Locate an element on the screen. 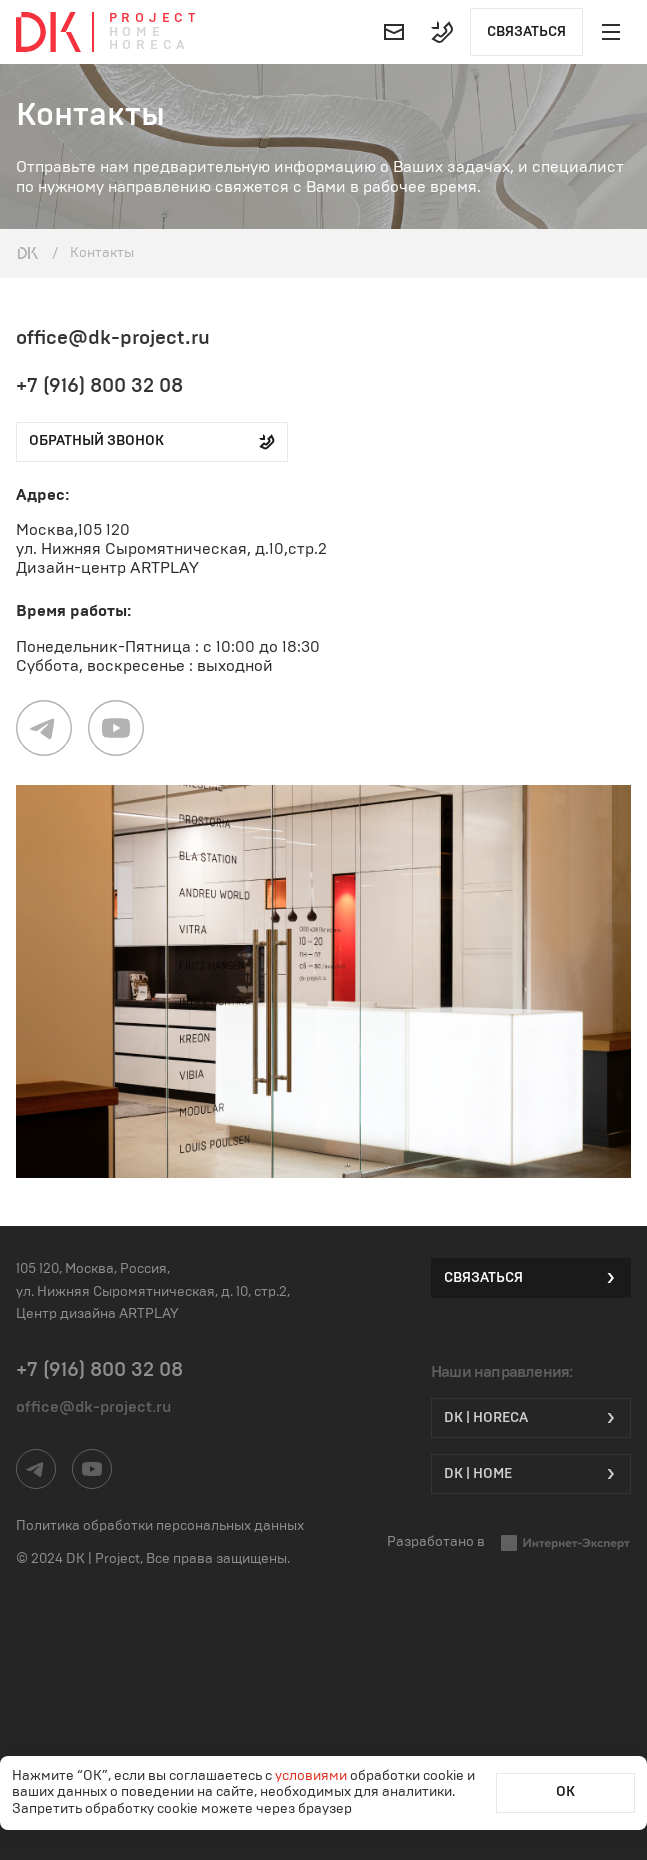 This screenshot has height=1860, width=647. обратный звонок is located at coordinates (152, 442).